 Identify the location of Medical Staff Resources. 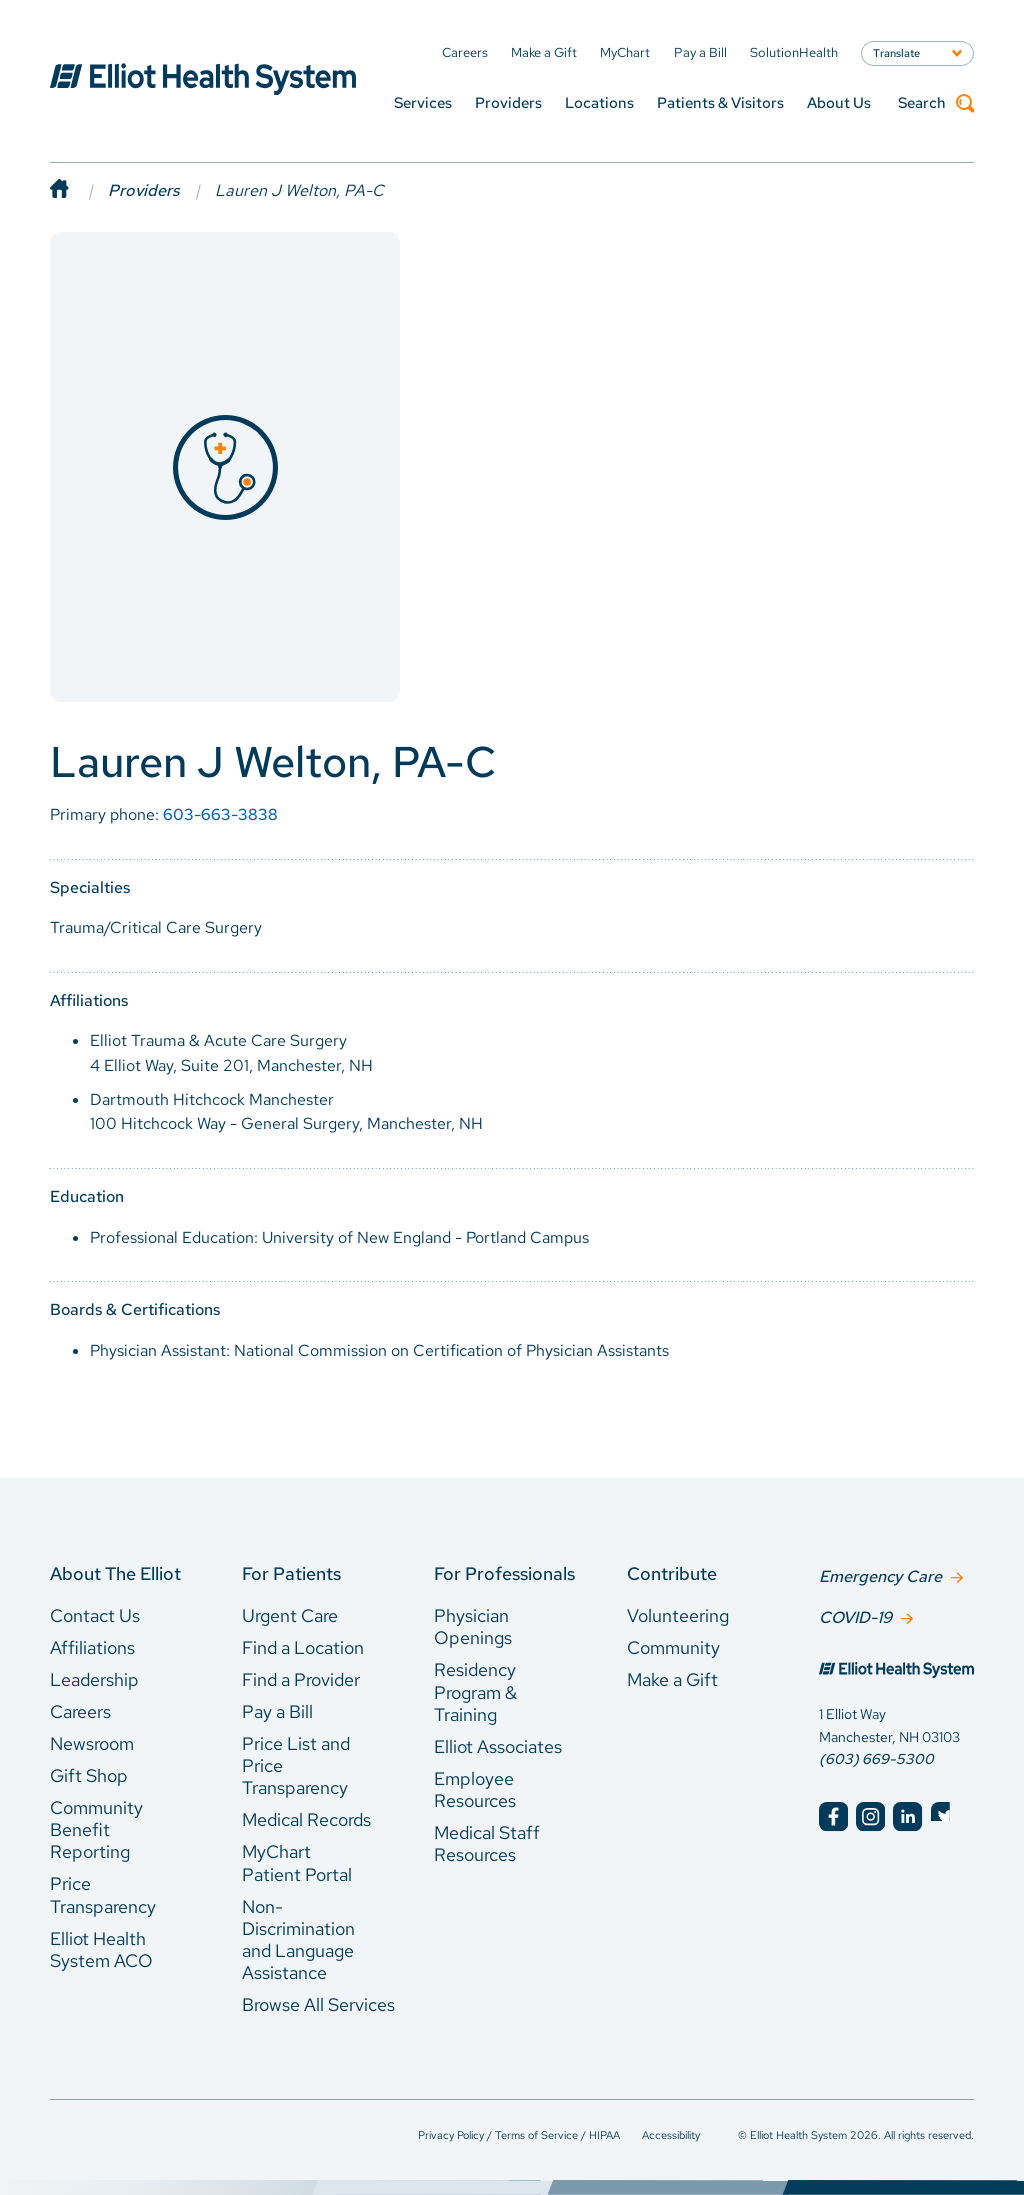
(487, 1843).